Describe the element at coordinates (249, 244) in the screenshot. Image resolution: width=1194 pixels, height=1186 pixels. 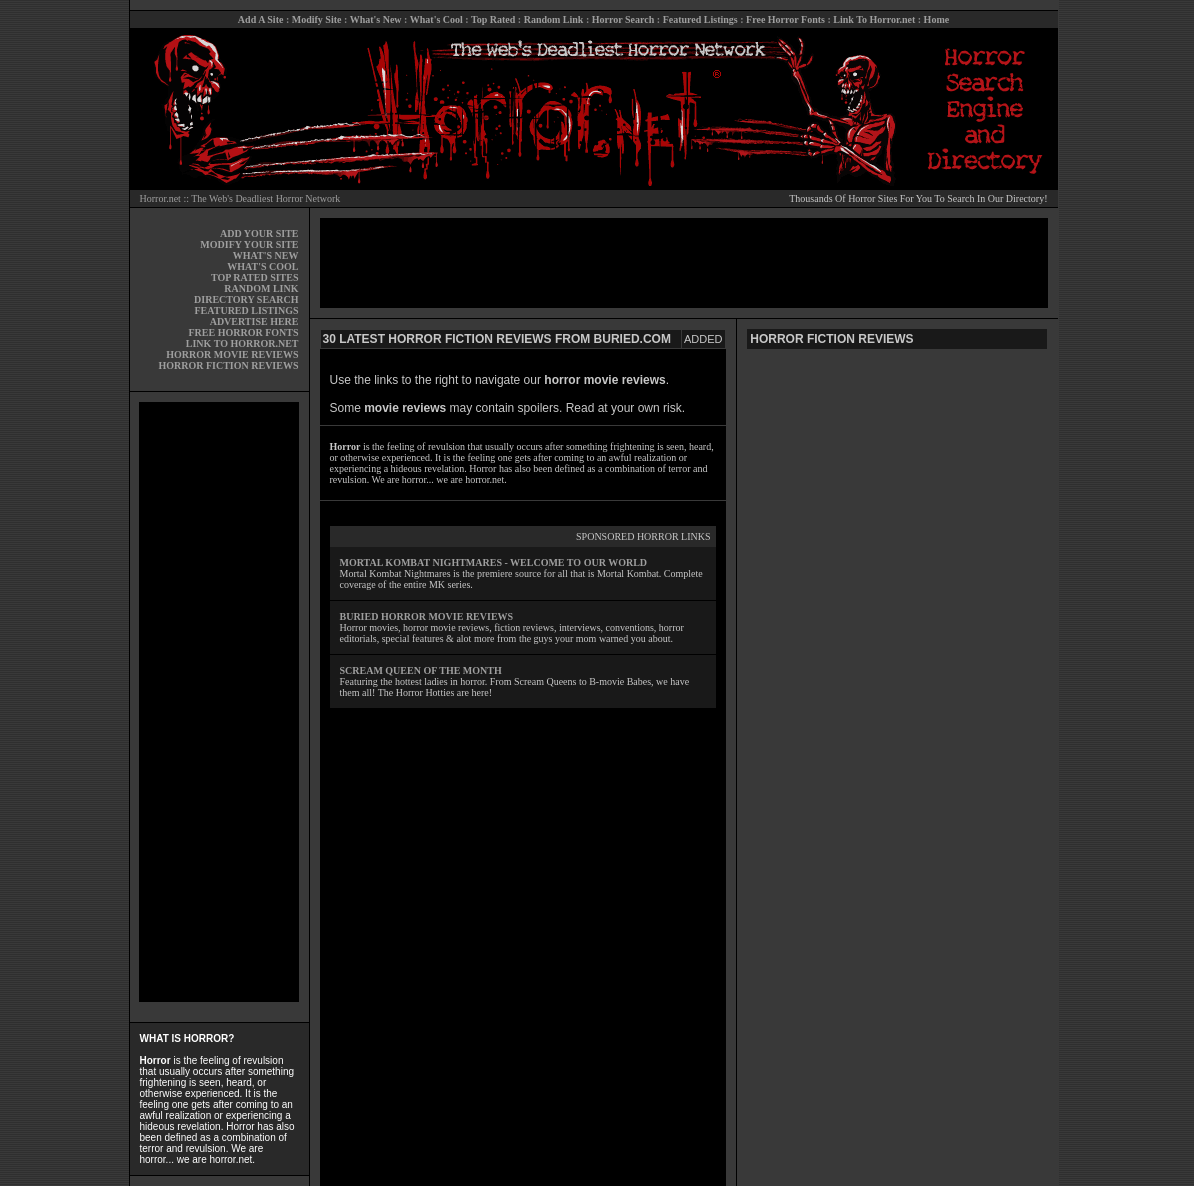
I see `MODIFY YOUR SITE` at that location.